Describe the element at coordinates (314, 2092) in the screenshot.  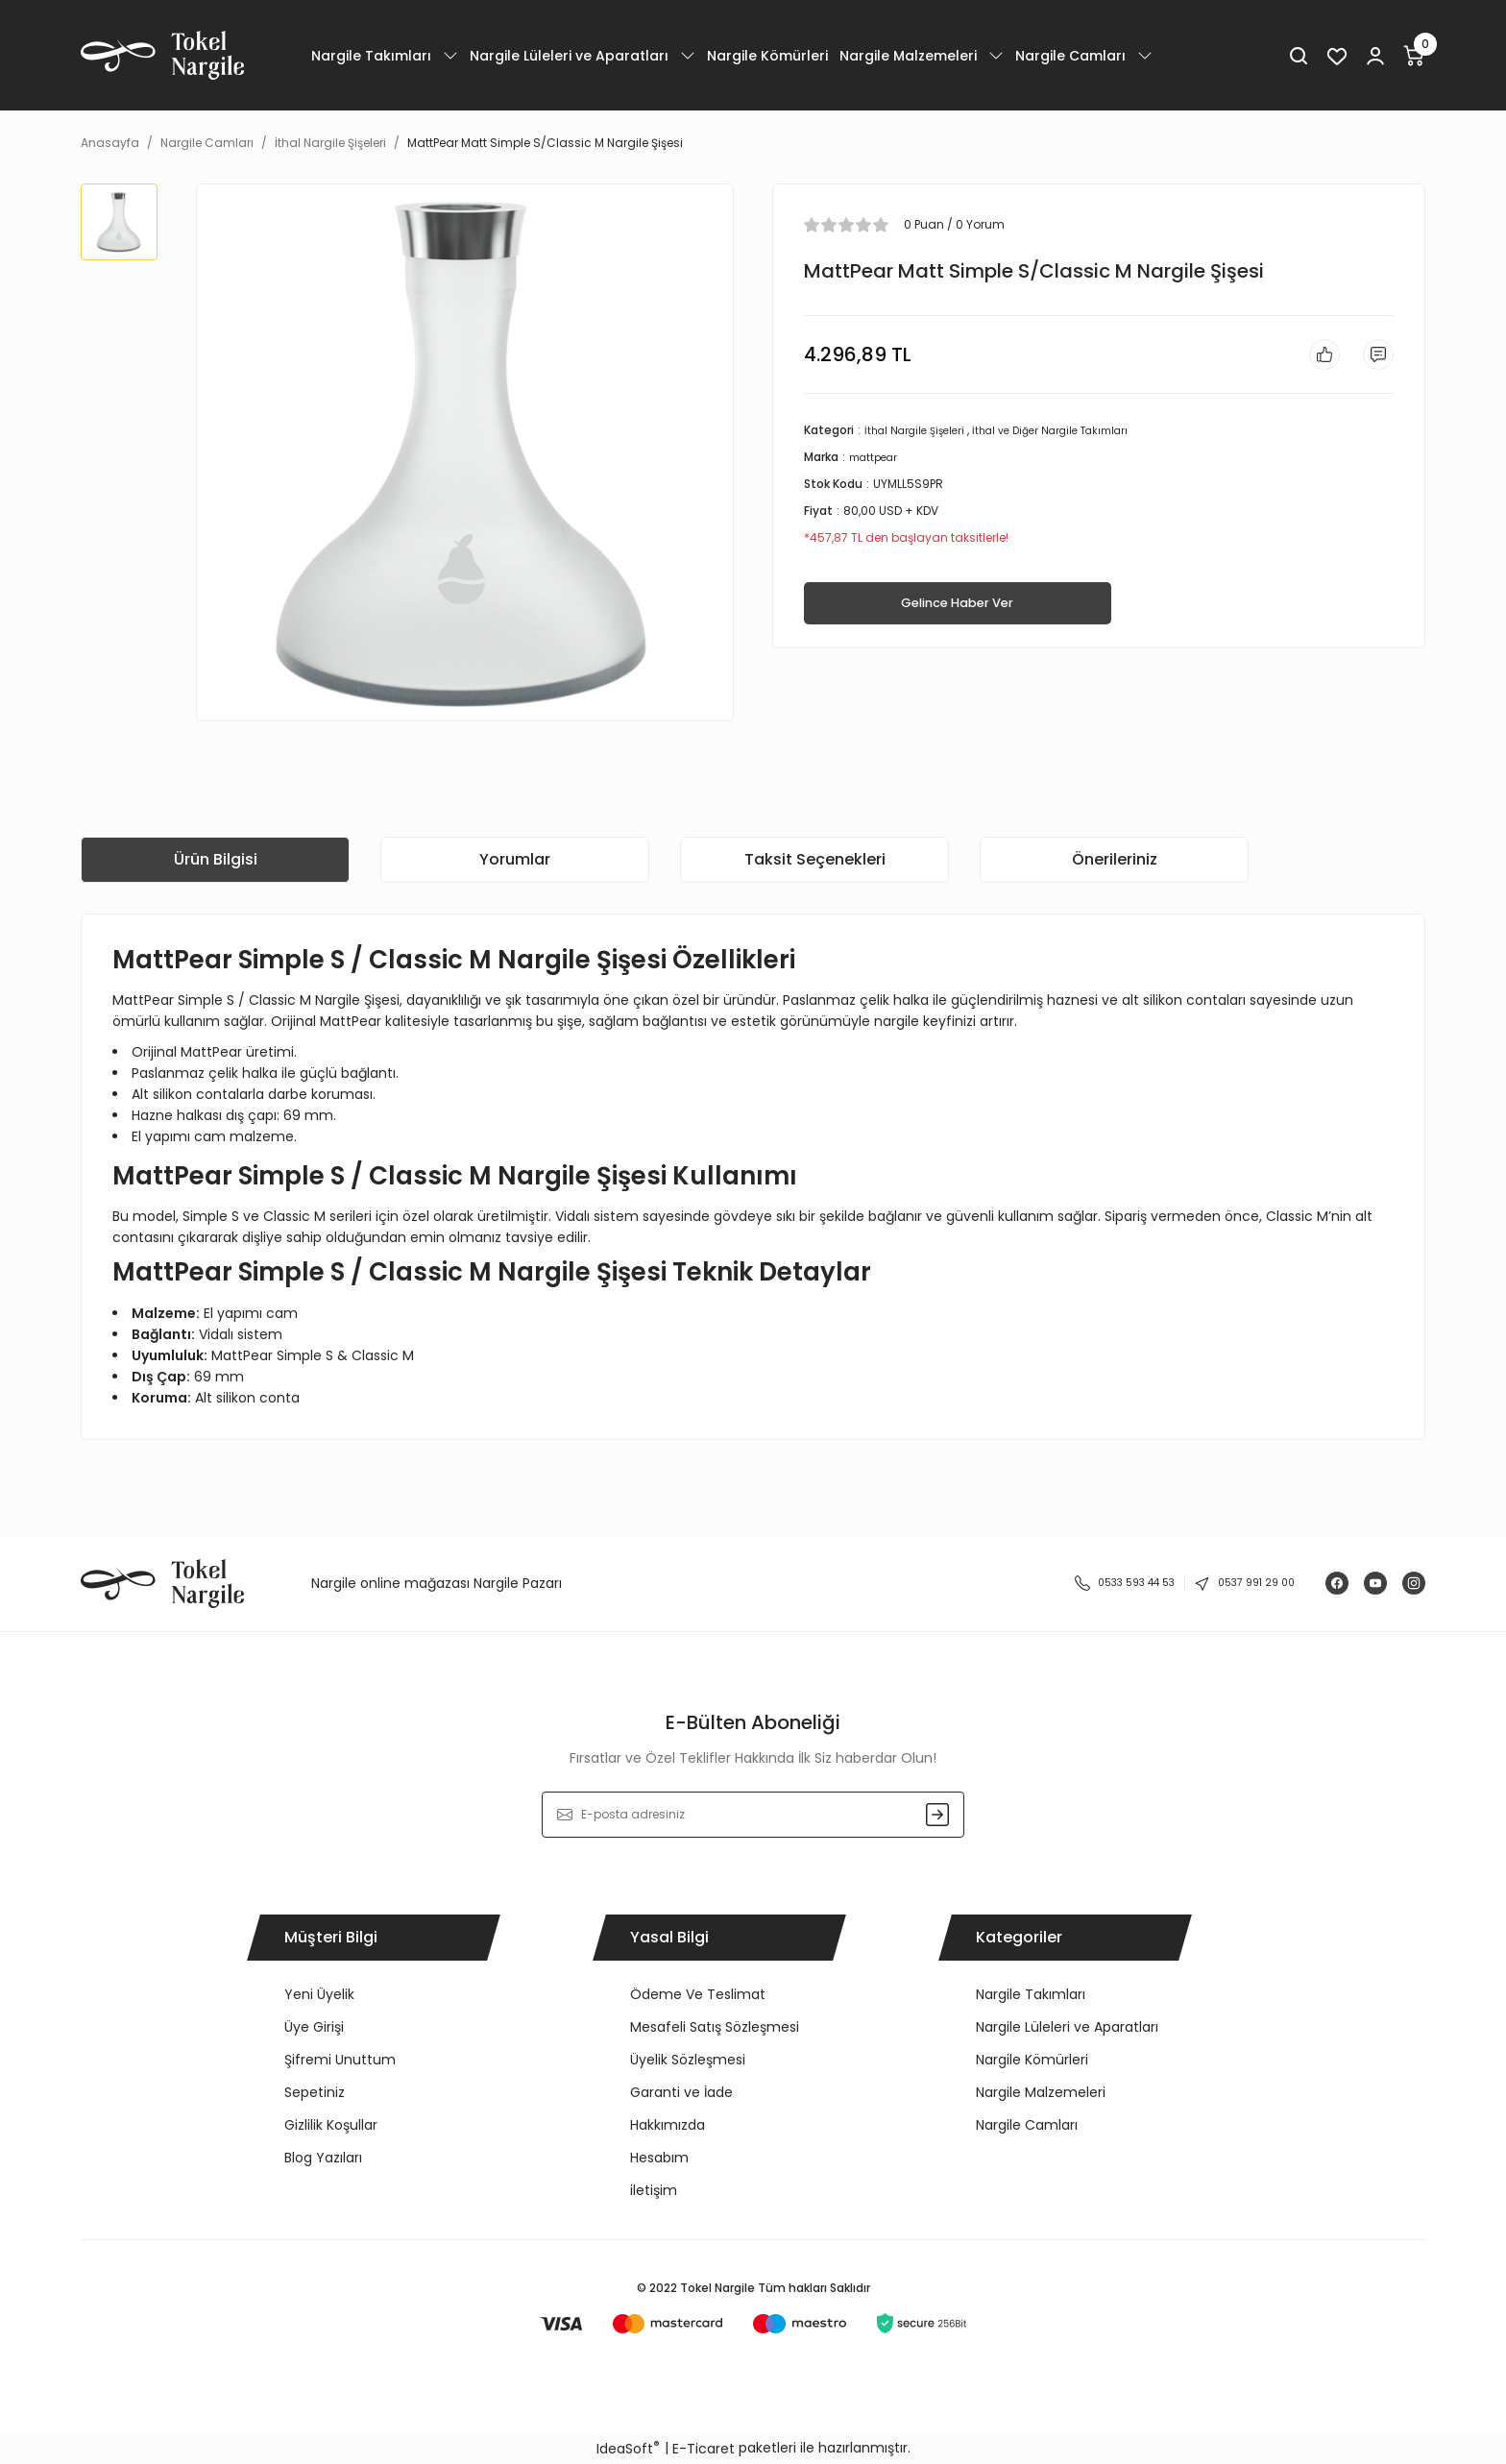
I see `Sepetiniz` at that location.